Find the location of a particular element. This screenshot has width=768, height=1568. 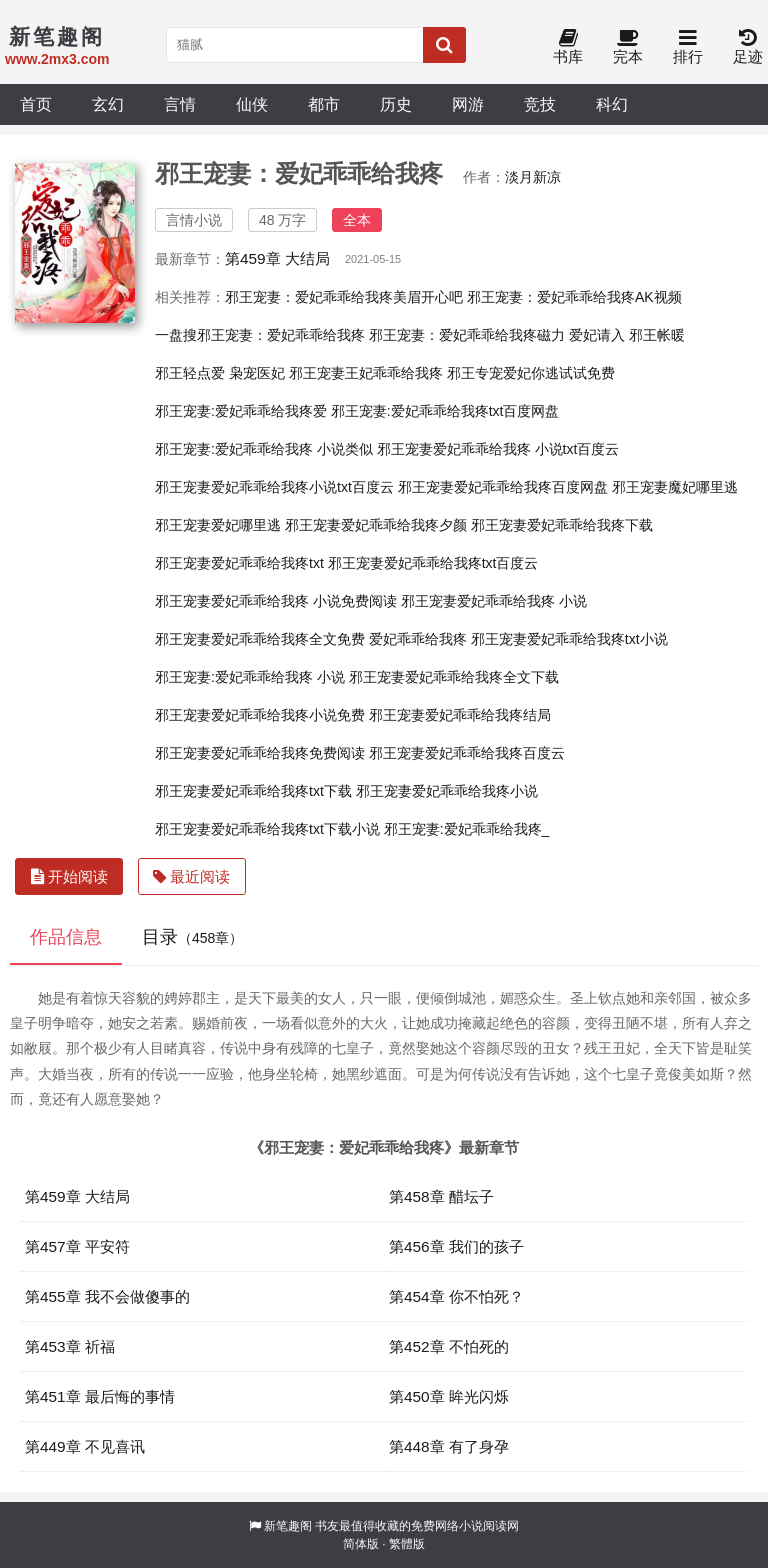

一盘搜邪王宠妻：爱妃乖乖给我疼 is located at coordinates (260, 335).